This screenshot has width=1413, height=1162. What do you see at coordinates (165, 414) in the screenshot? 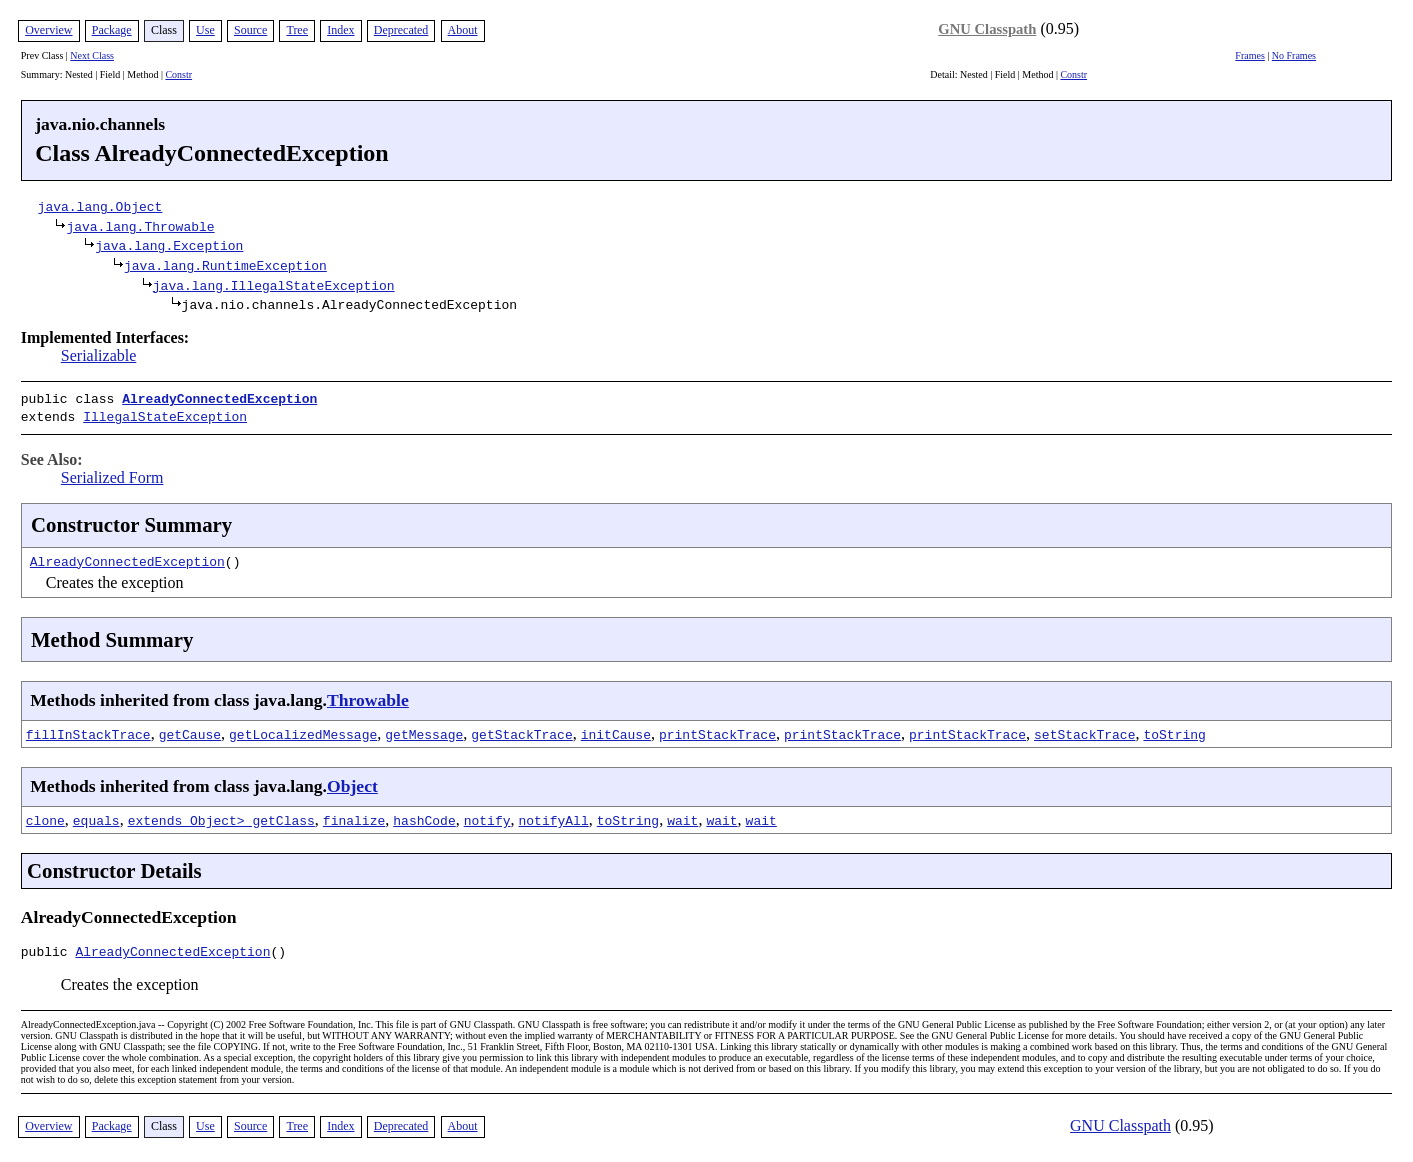
I see `IllegalStateException` at bounding box center [165, 414].